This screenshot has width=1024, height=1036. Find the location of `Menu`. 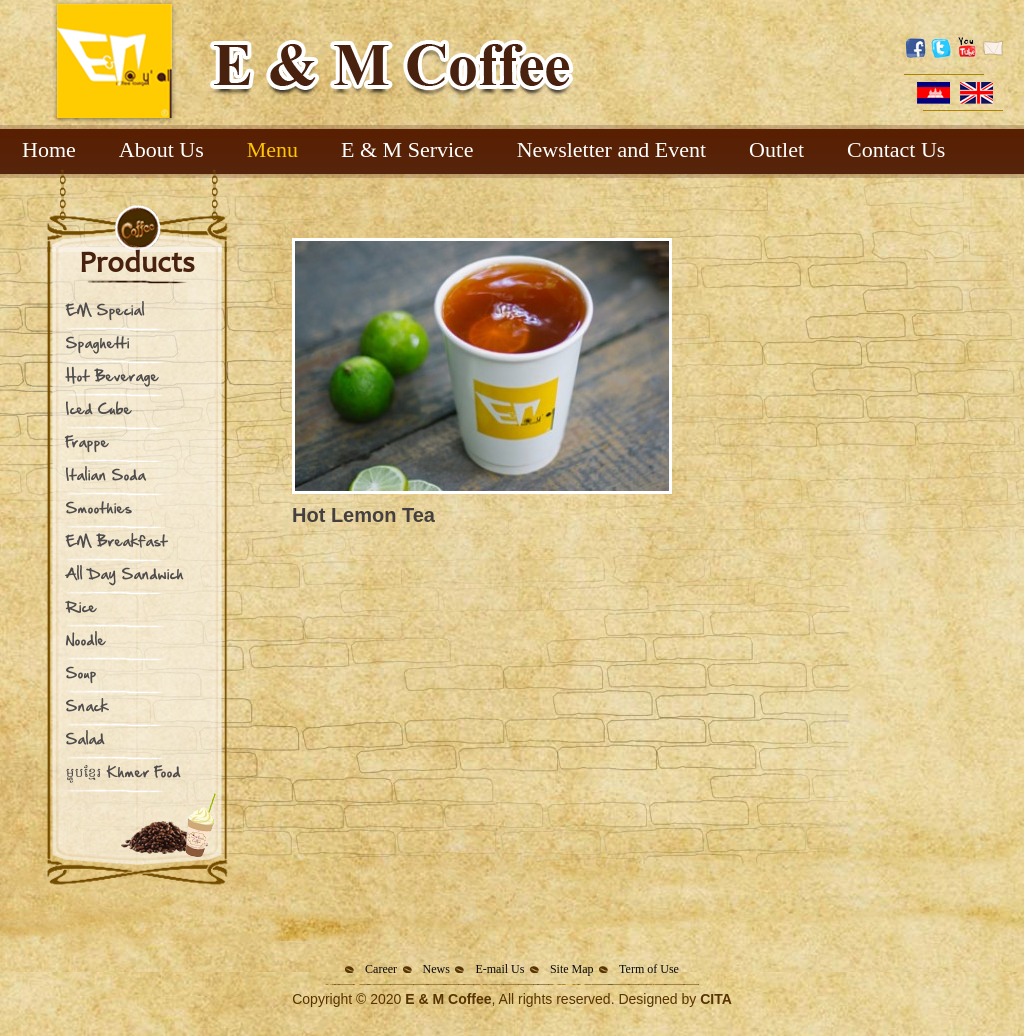

Menu is located at coordinates (272, 149).